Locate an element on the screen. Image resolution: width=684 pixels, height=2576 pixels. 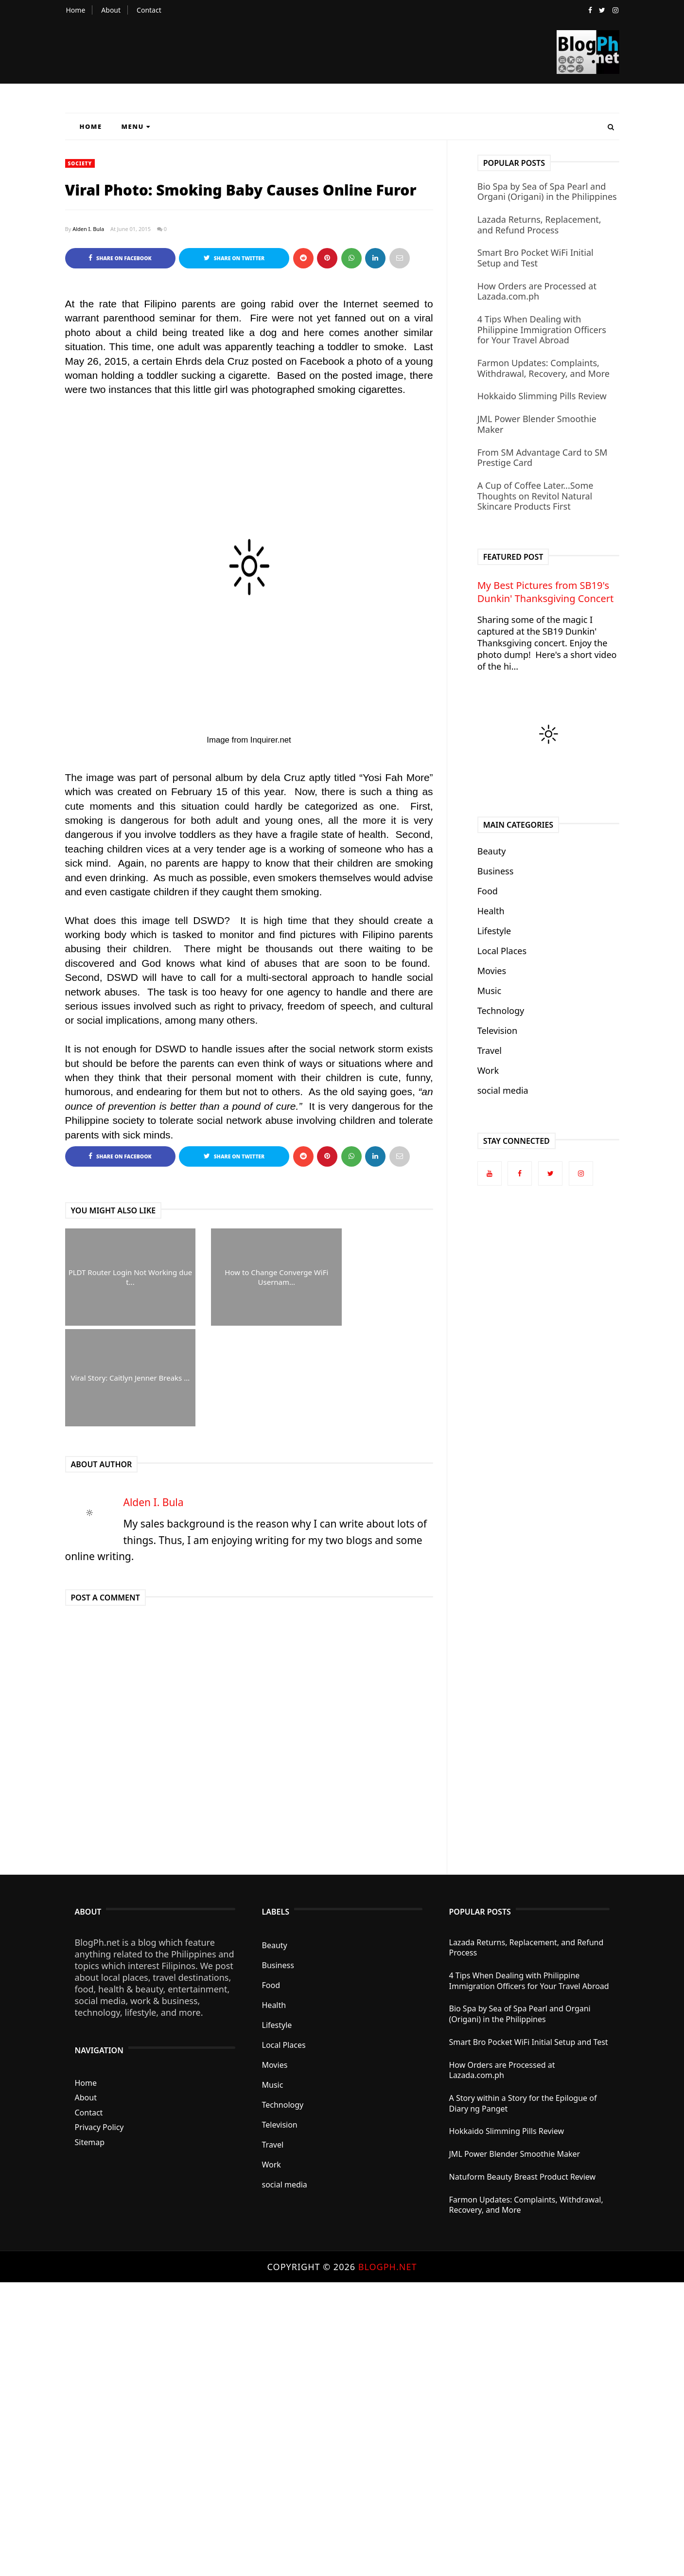
JML Power Blender Smoothie Maker is located at coordinates (536, 424).